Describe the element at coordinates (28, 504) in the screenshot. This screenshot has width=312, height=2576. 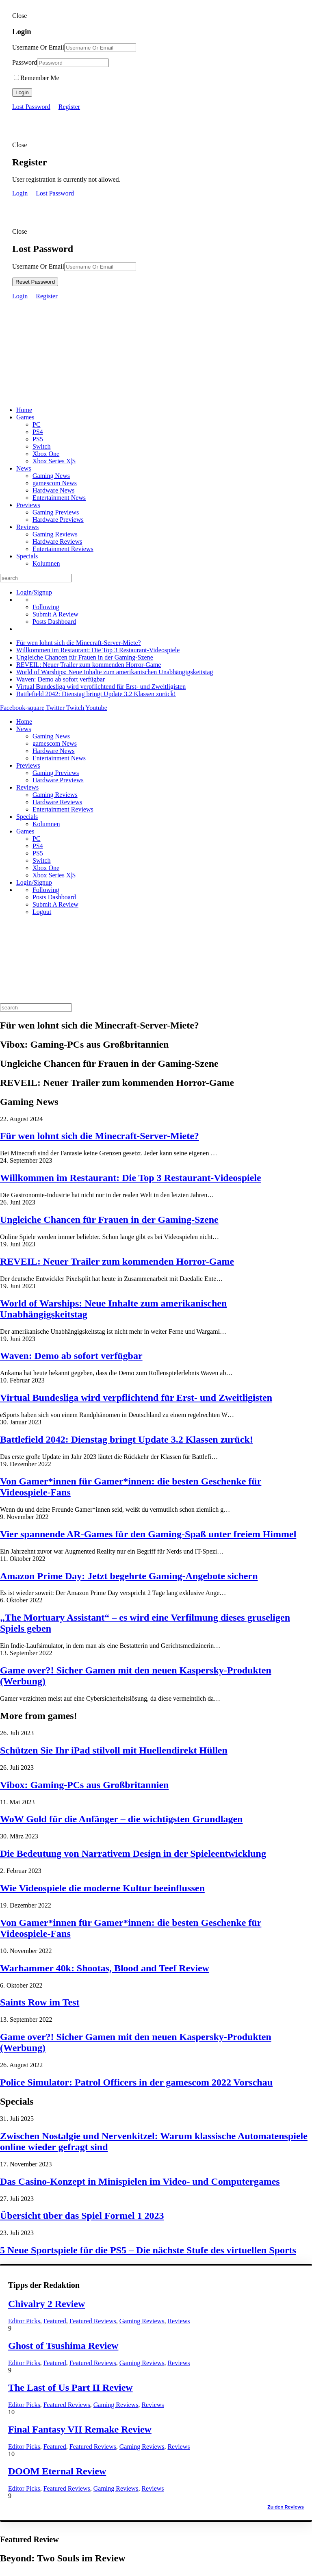
I see `Previews` at that location.